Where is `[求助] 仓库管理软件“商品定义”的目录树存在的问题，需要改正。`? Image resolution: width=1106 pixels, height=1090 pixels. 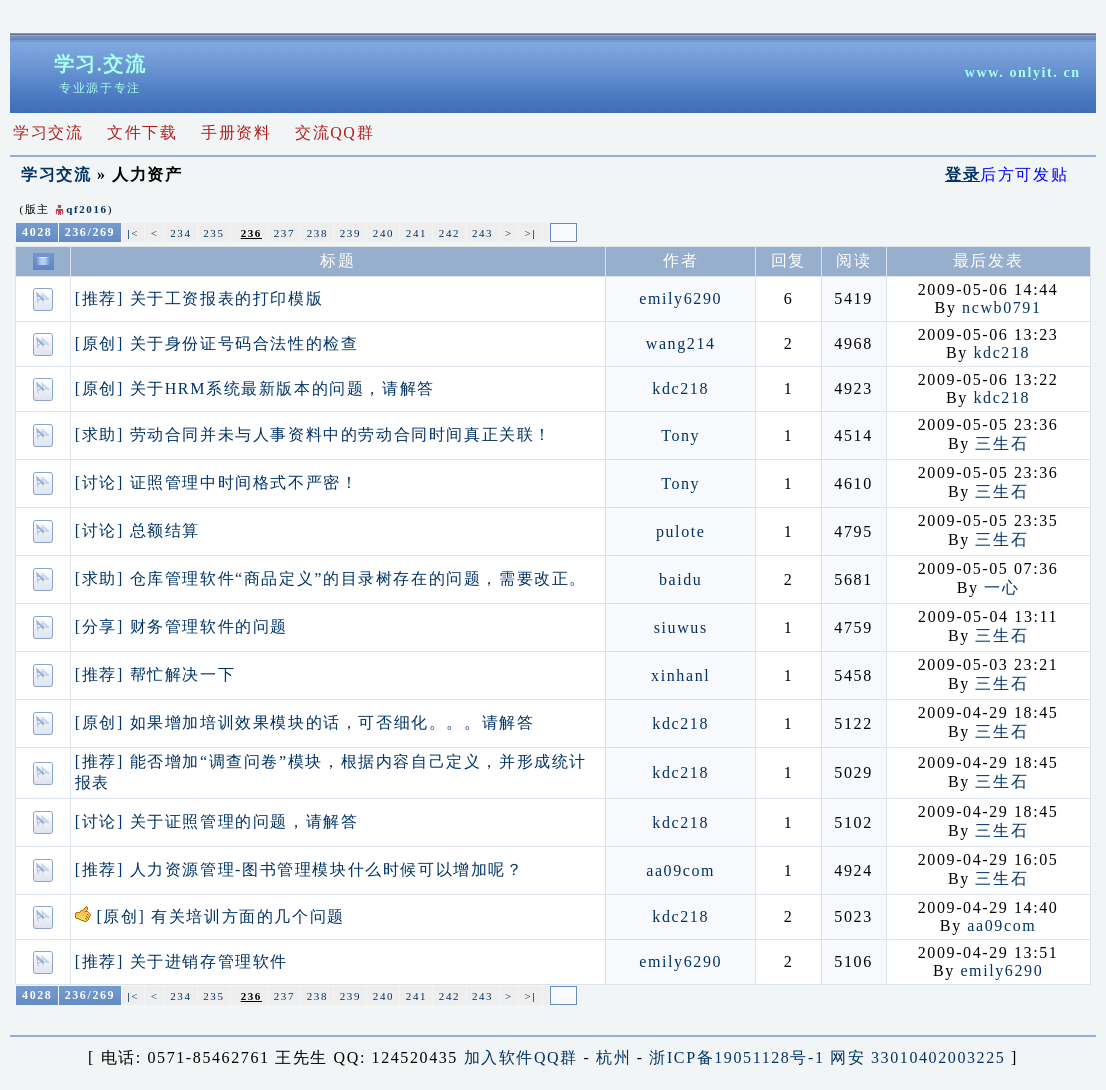
[求助] 仓库管理软件“商品定义”的目录树存在的问题，需要改正。 is located at coordinates (331, 578).